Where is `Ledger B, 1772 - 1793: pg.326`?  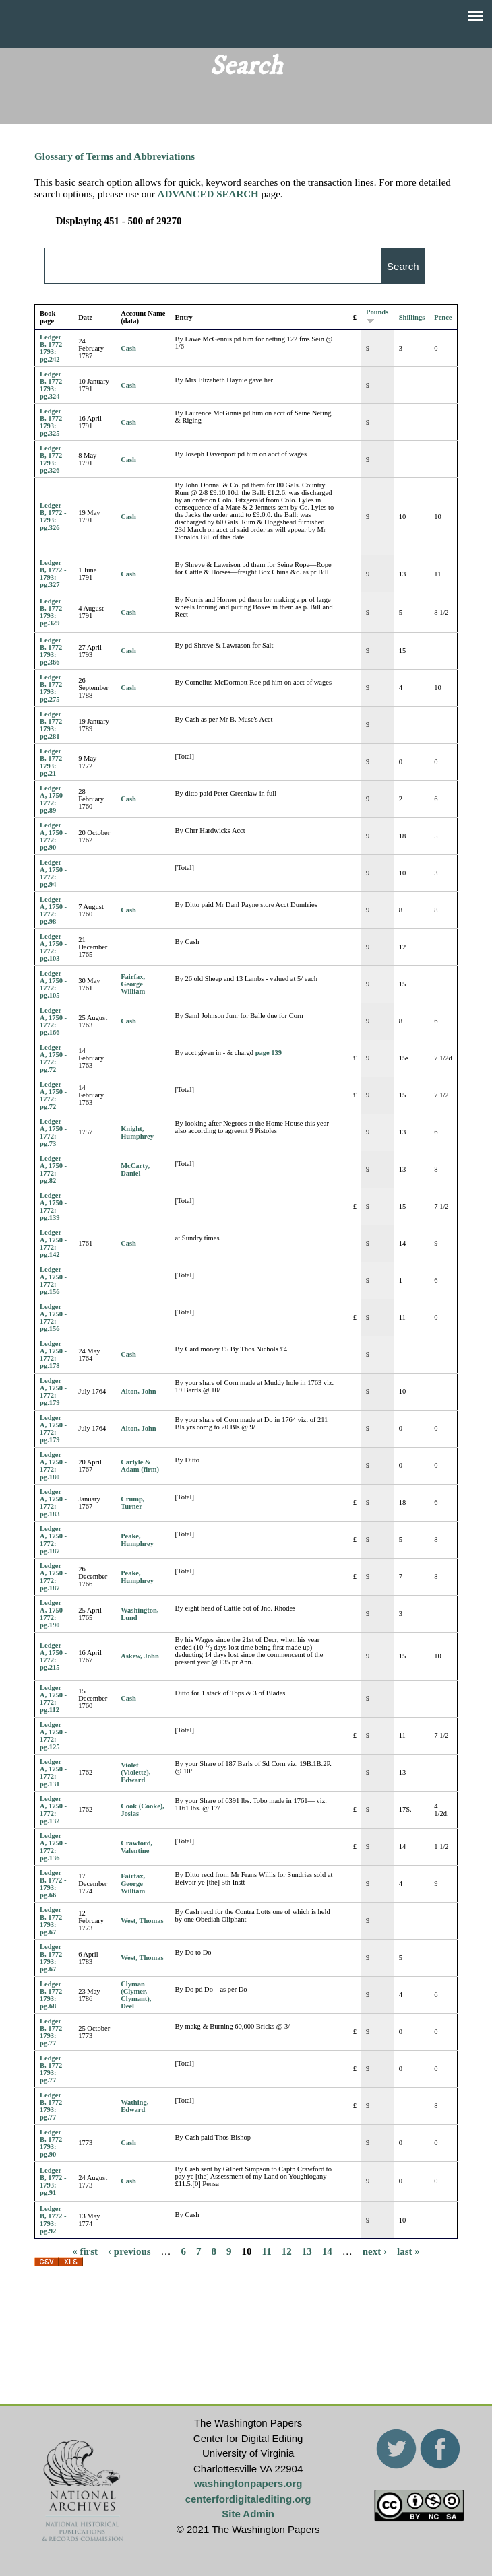
Ledger B, 1772 - 1793: pg.326 is located at coordinates (53, 459).